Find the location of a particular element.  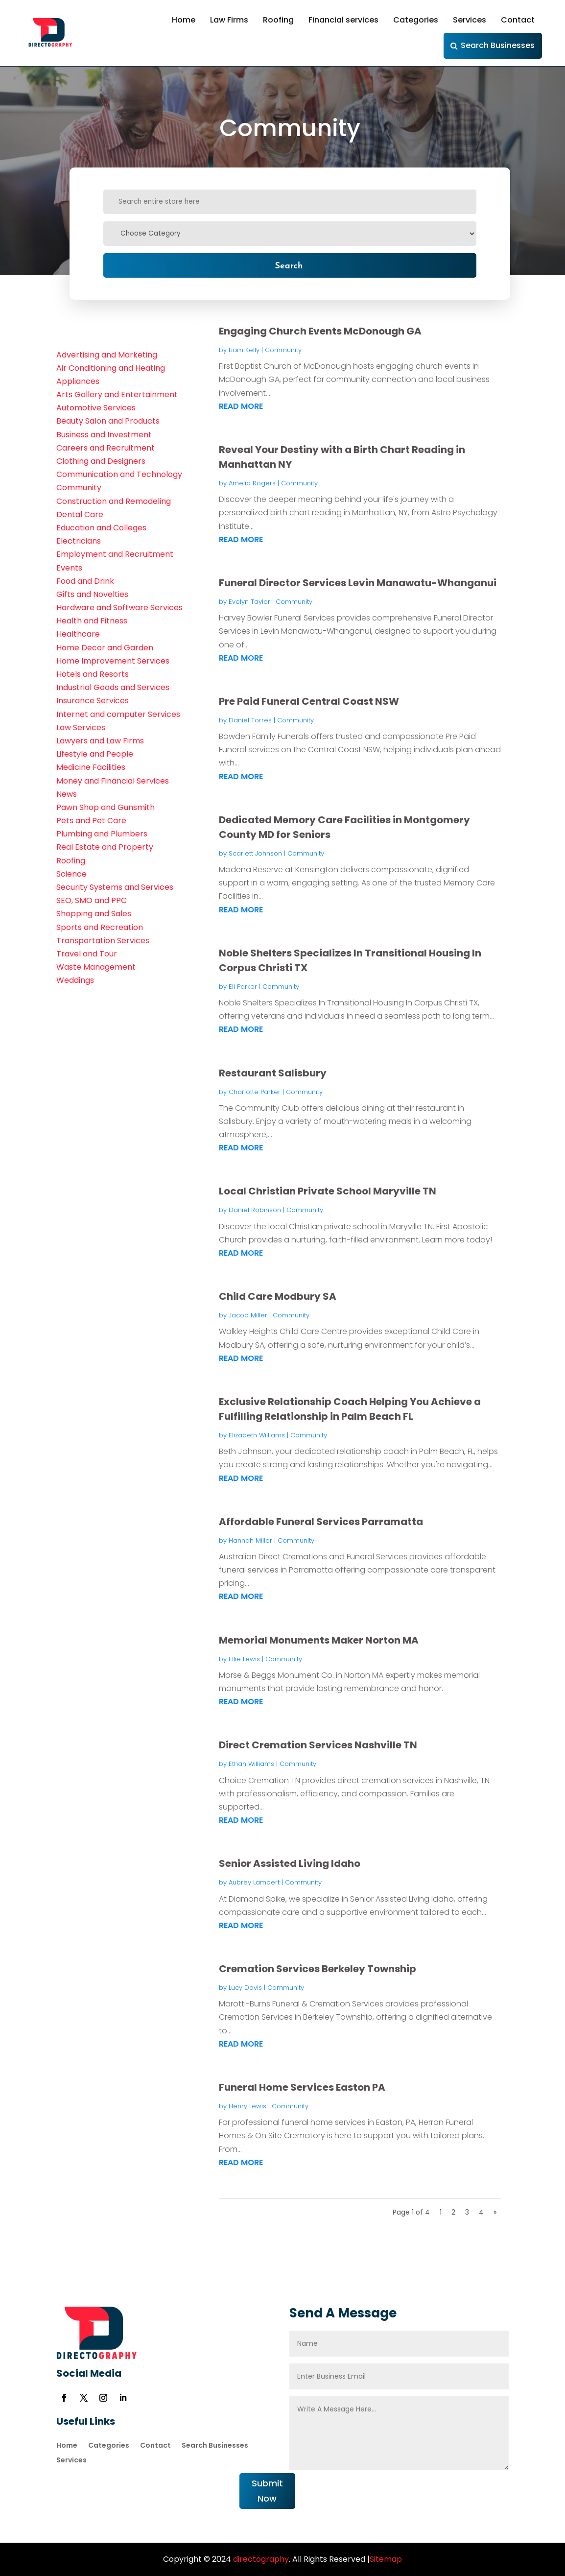

Daniel Robinson is located at coordinates (255, 1210).